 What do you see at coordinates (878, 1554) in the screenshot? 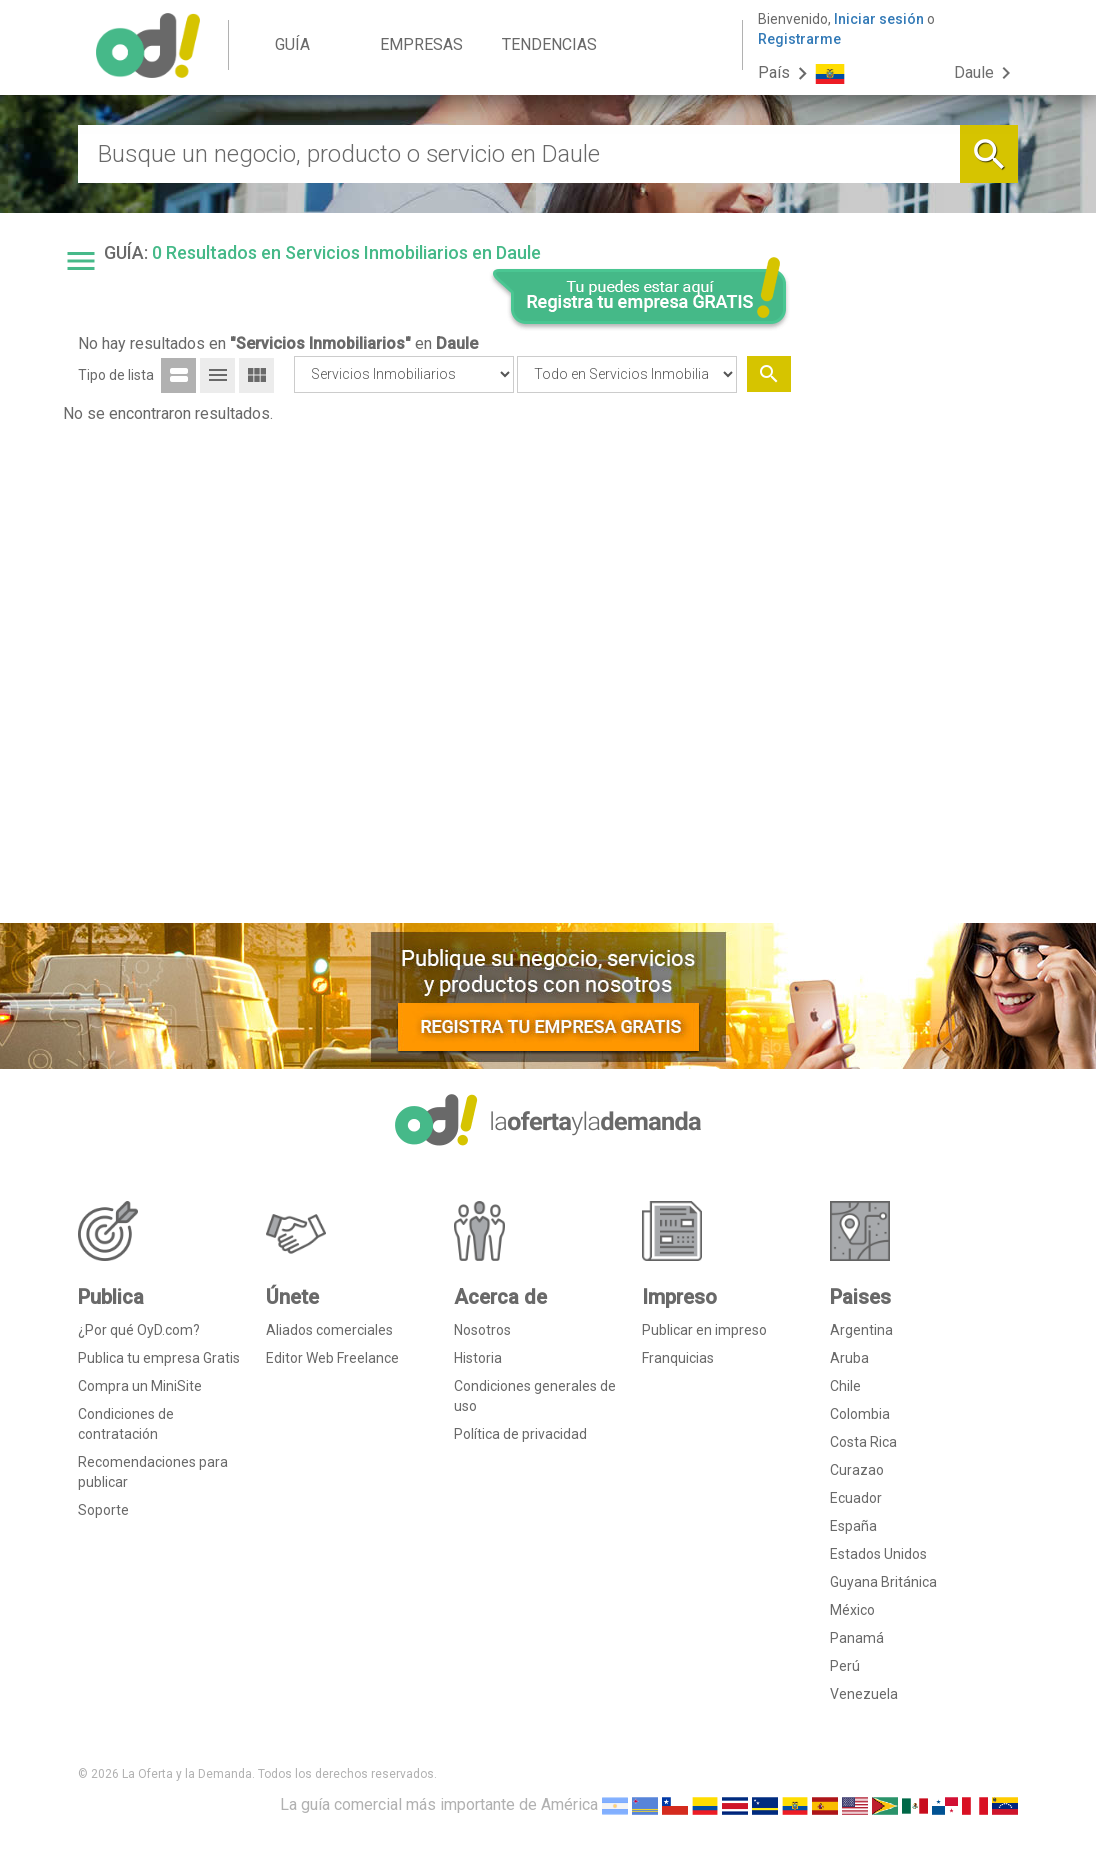
I see `Estados Unidos` at bounding box center [878, 1554].